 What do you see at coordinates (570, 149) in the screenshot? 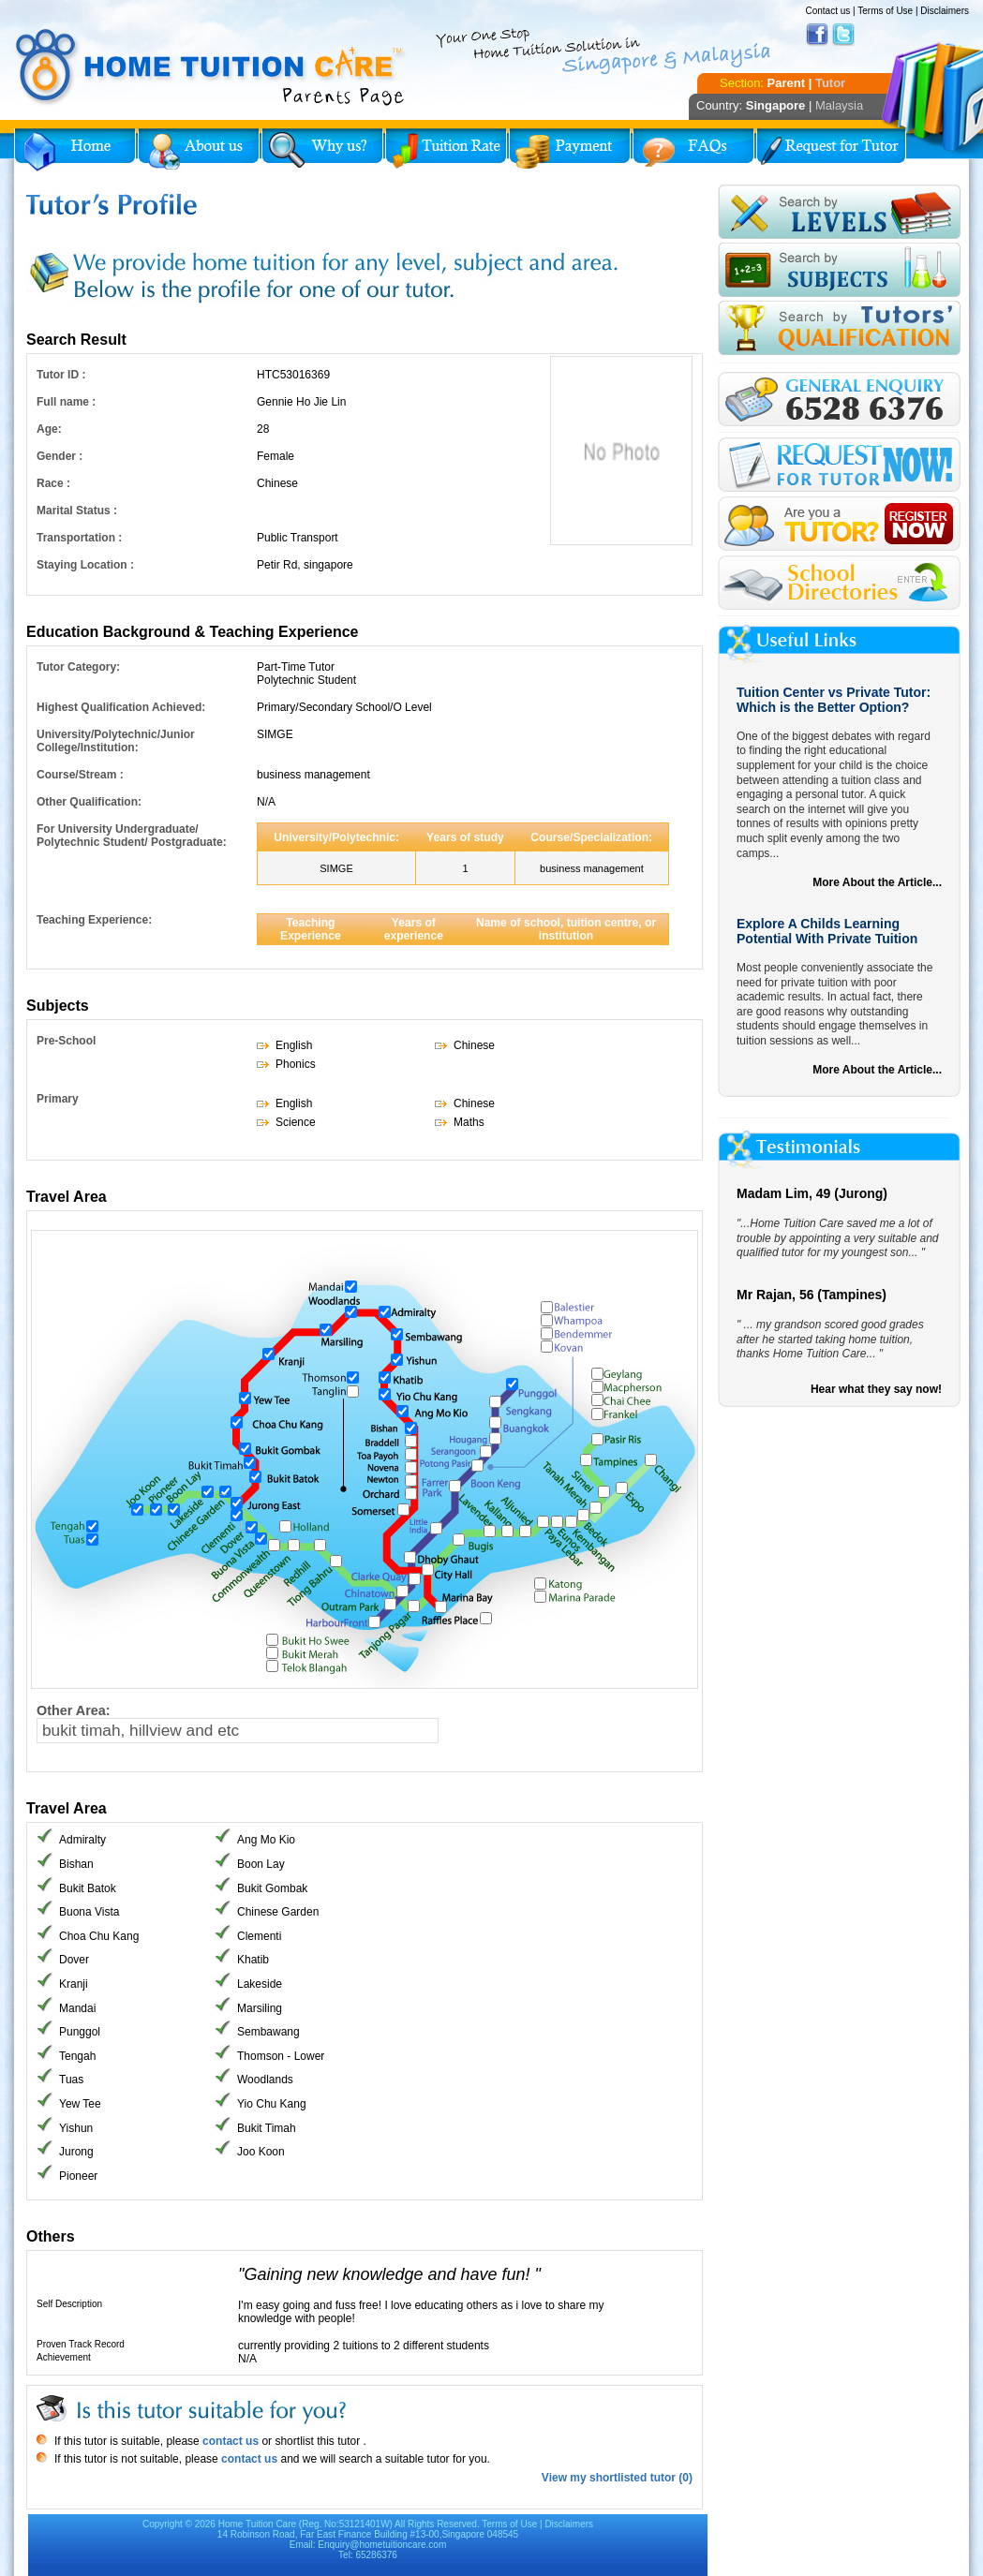
I see `Payment` at bounding box center [570, 149].